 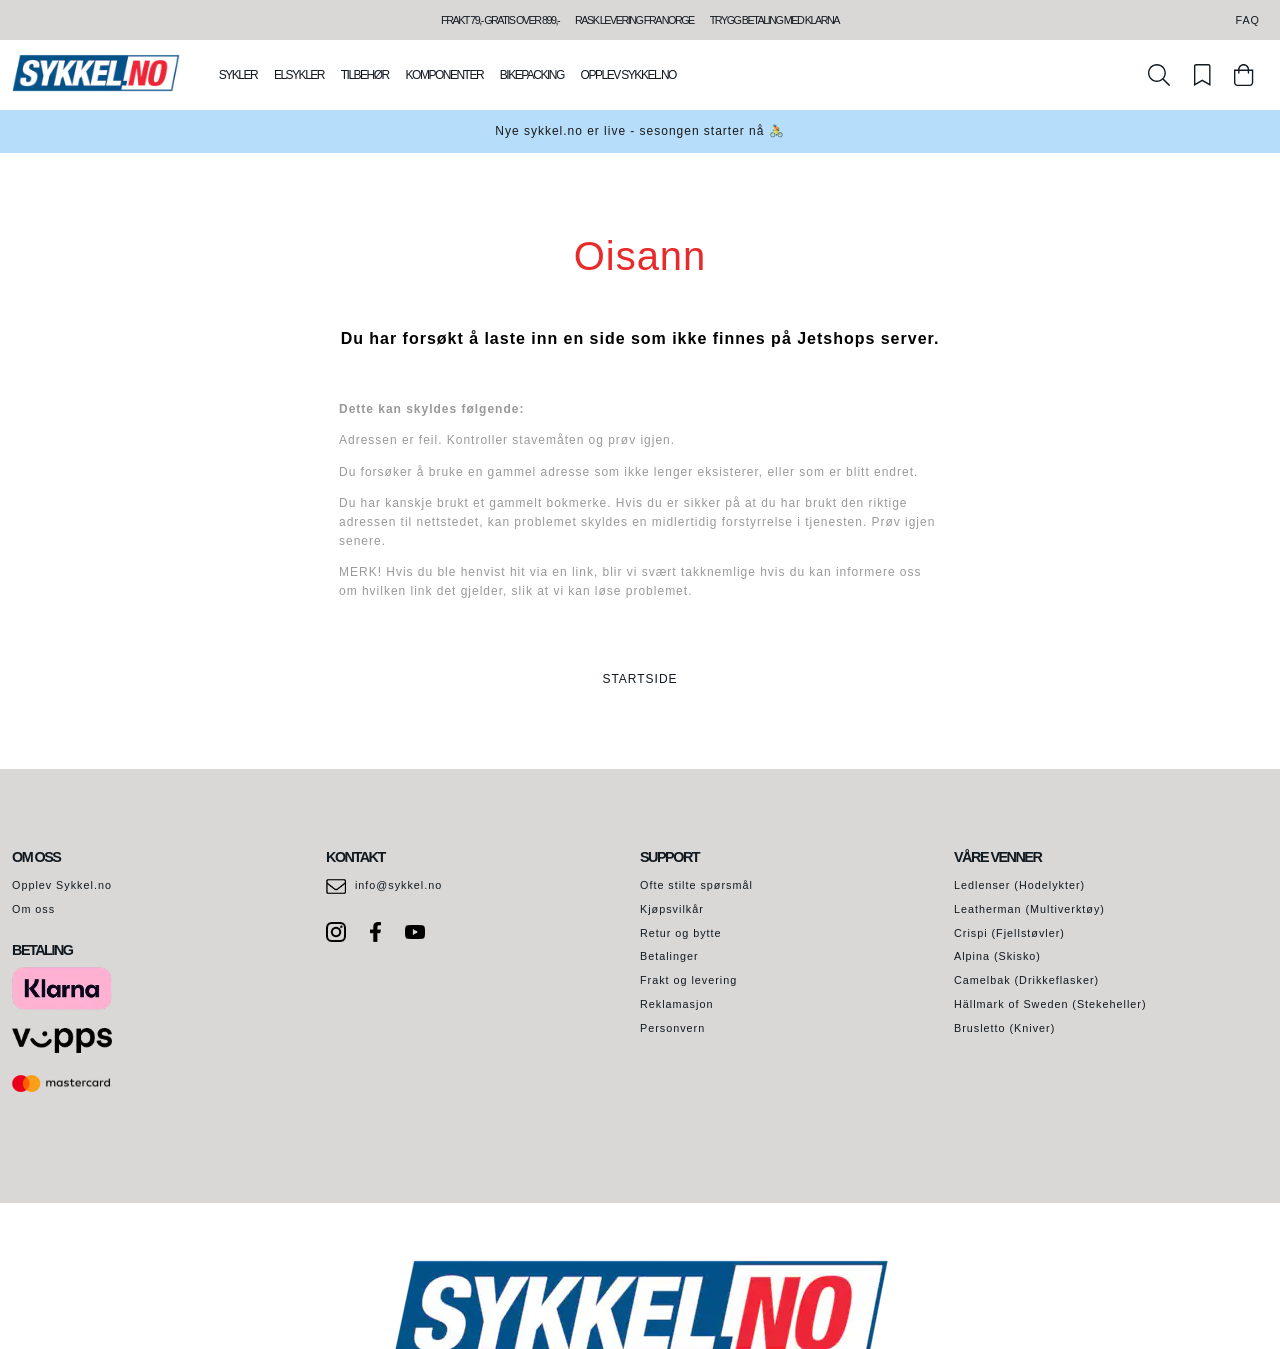 What do you see at coordinates (238, 75) in the screenshot?
I see `Sykler` at bounding box center [238, 75].